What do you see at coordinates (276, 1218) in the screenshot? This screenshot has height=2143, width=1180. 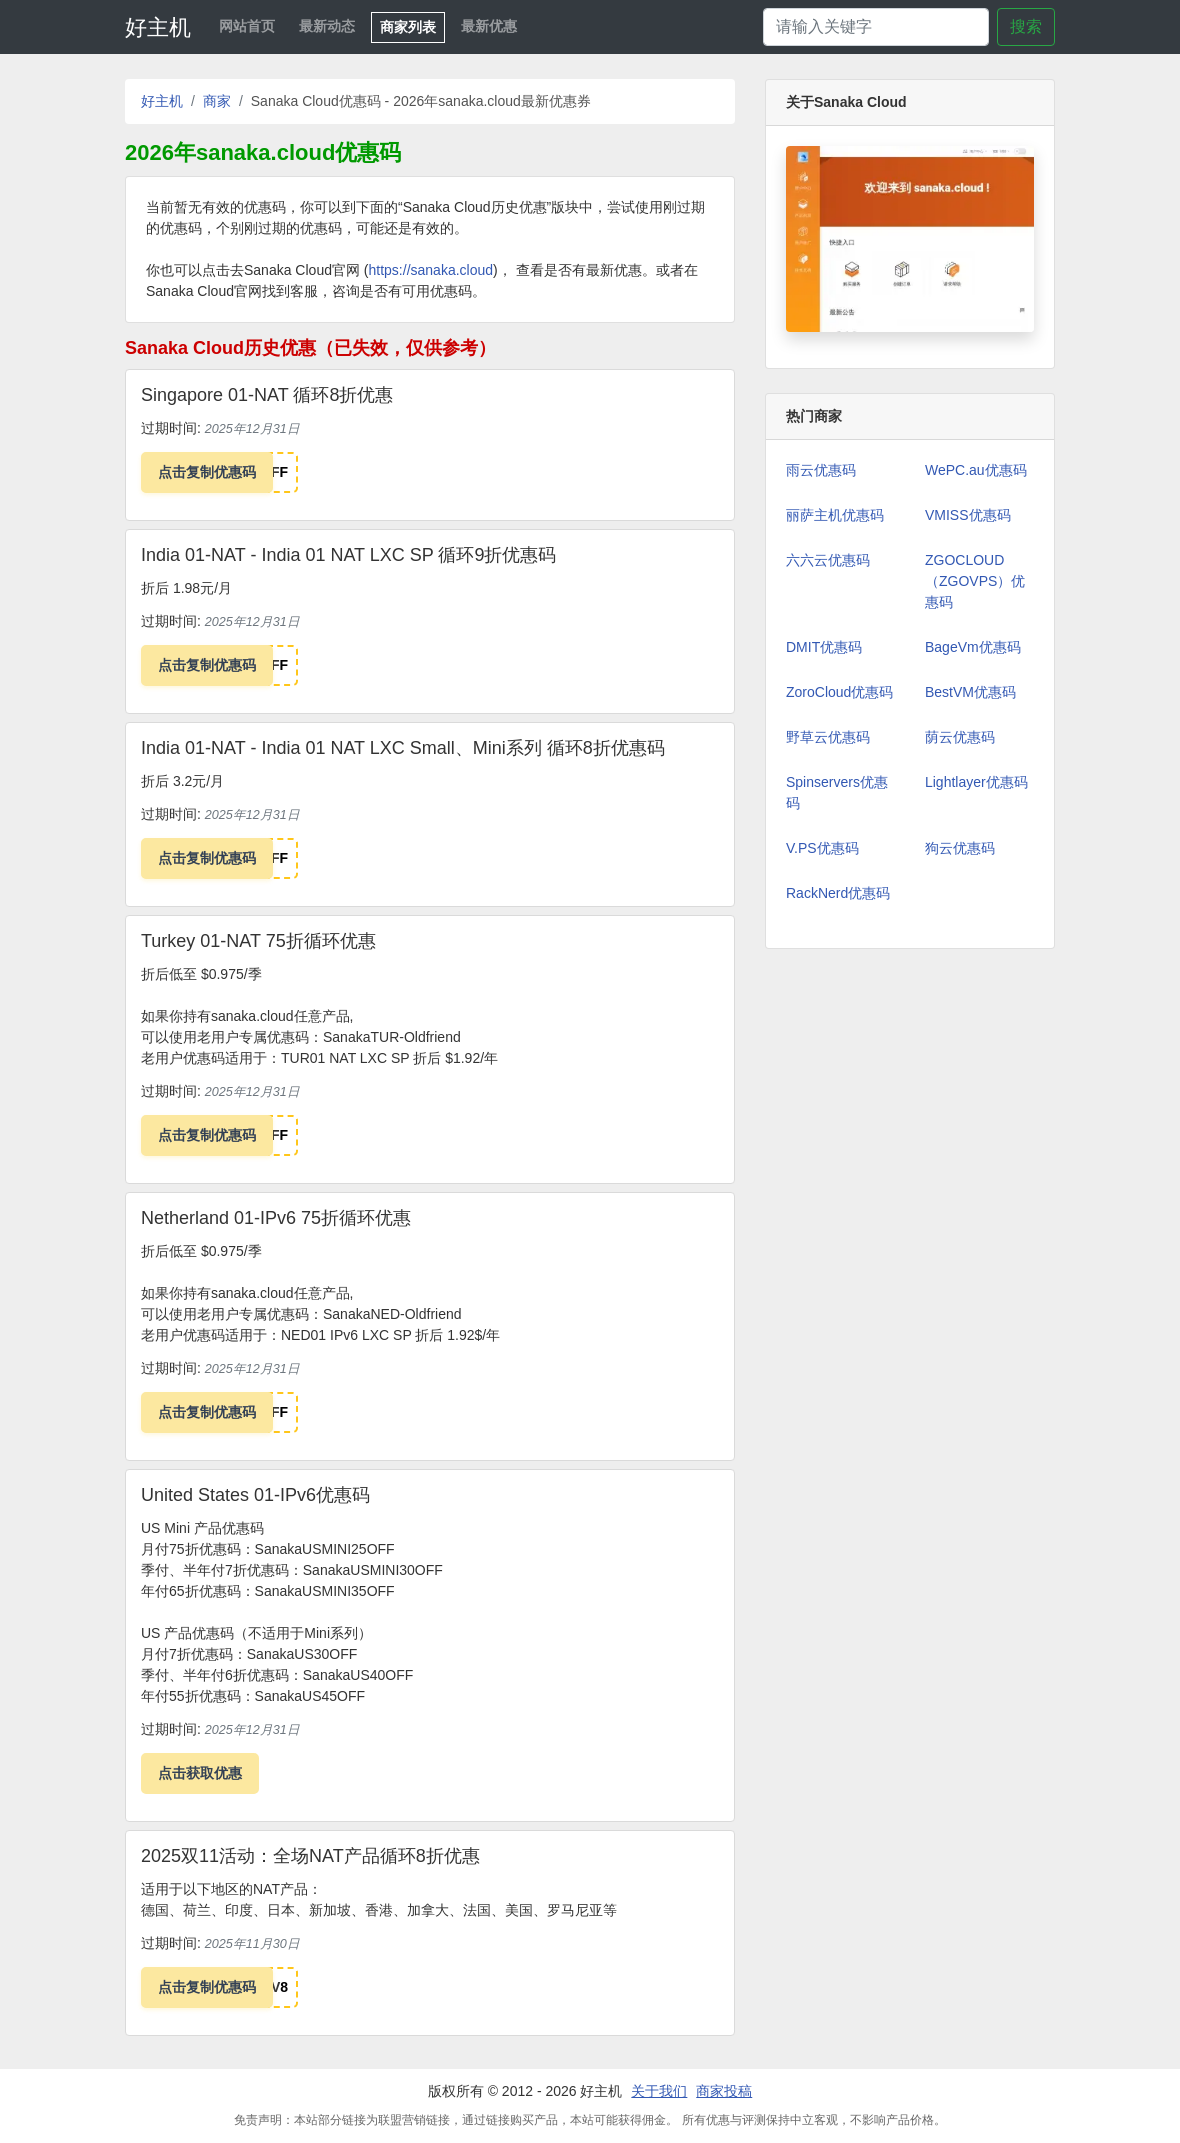 I see `Netherland 01-IPv6 75折循环优惠` at bounding box center [276, 1218].